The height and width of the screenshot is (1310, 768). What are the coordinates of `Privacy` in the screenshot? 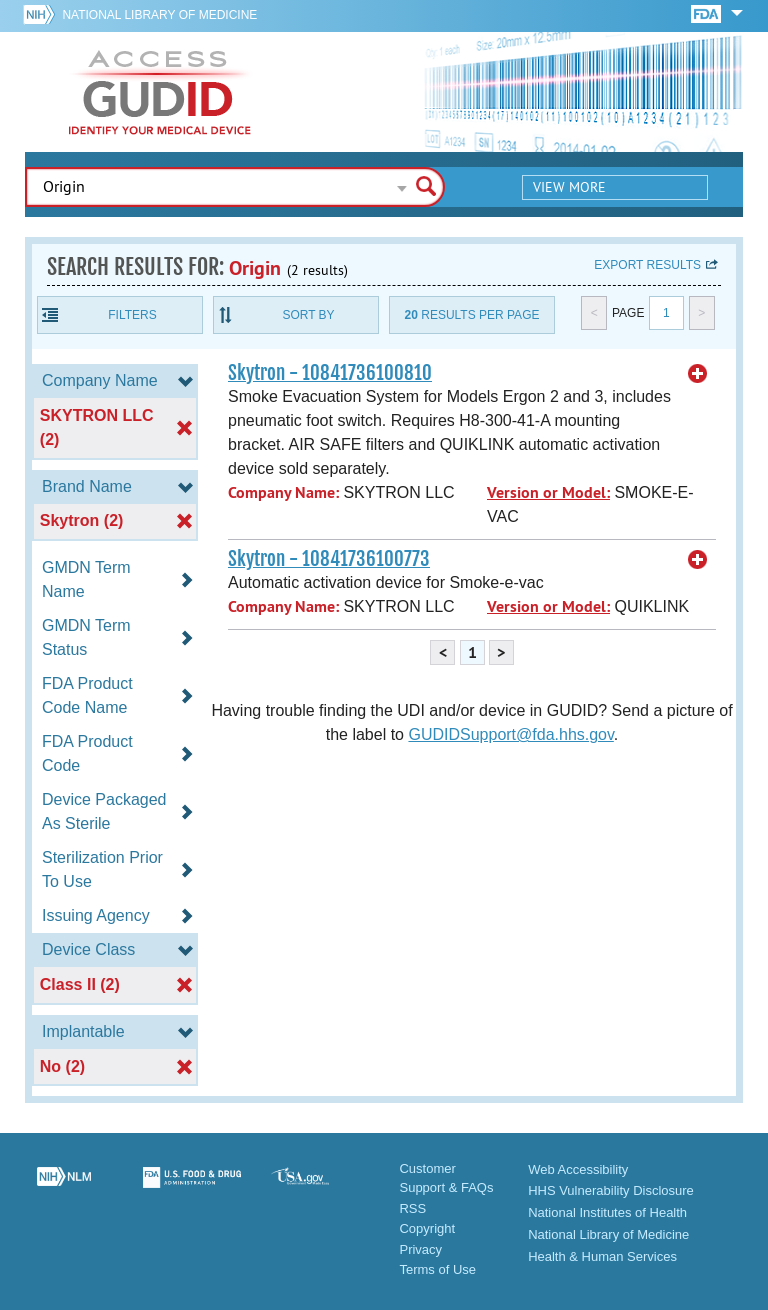 It's located at (420, 1249).